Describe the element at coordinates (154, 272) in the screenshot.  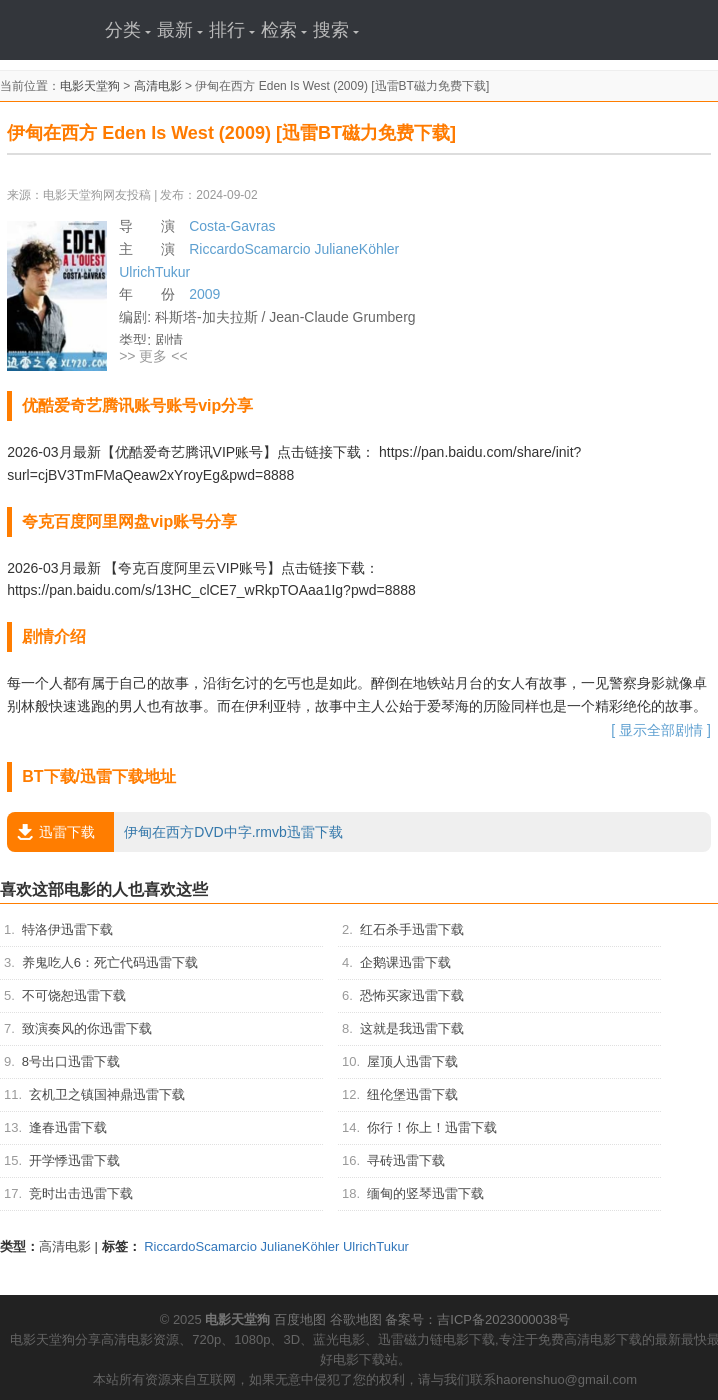
I see `UlrichTukur` at that location.